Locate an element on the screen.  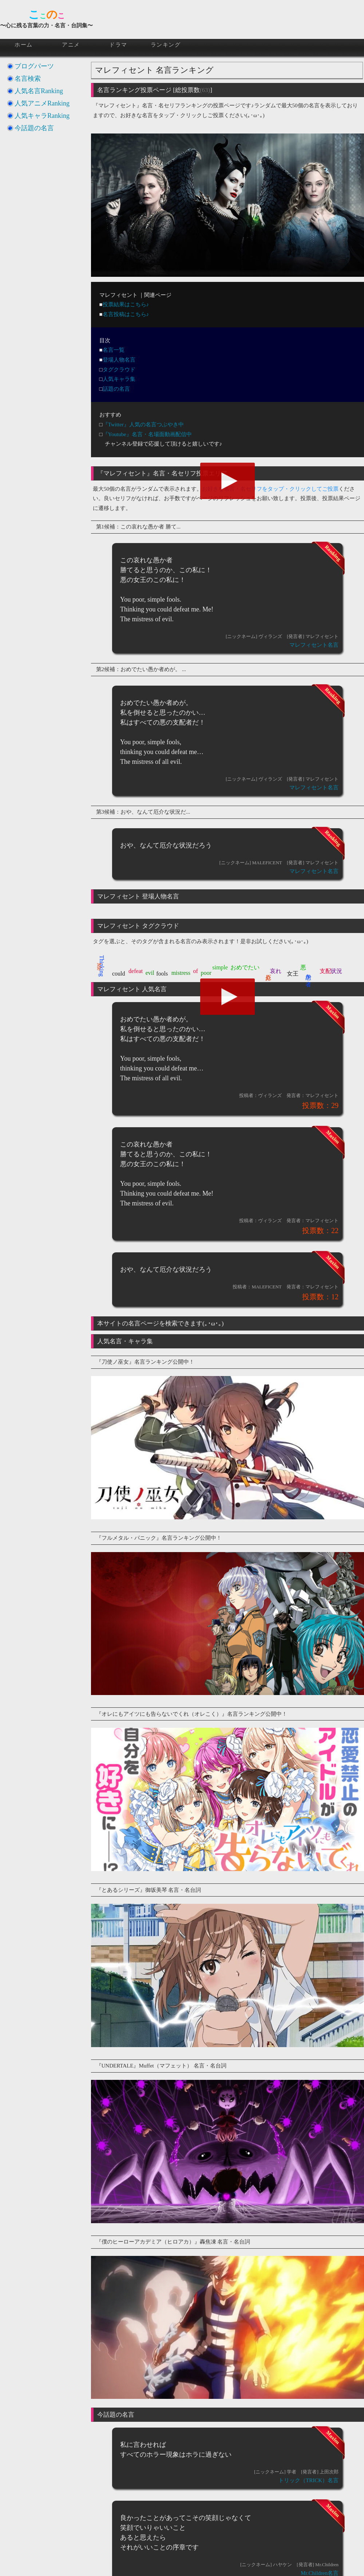
defeat is located at coordinates (135, 971).